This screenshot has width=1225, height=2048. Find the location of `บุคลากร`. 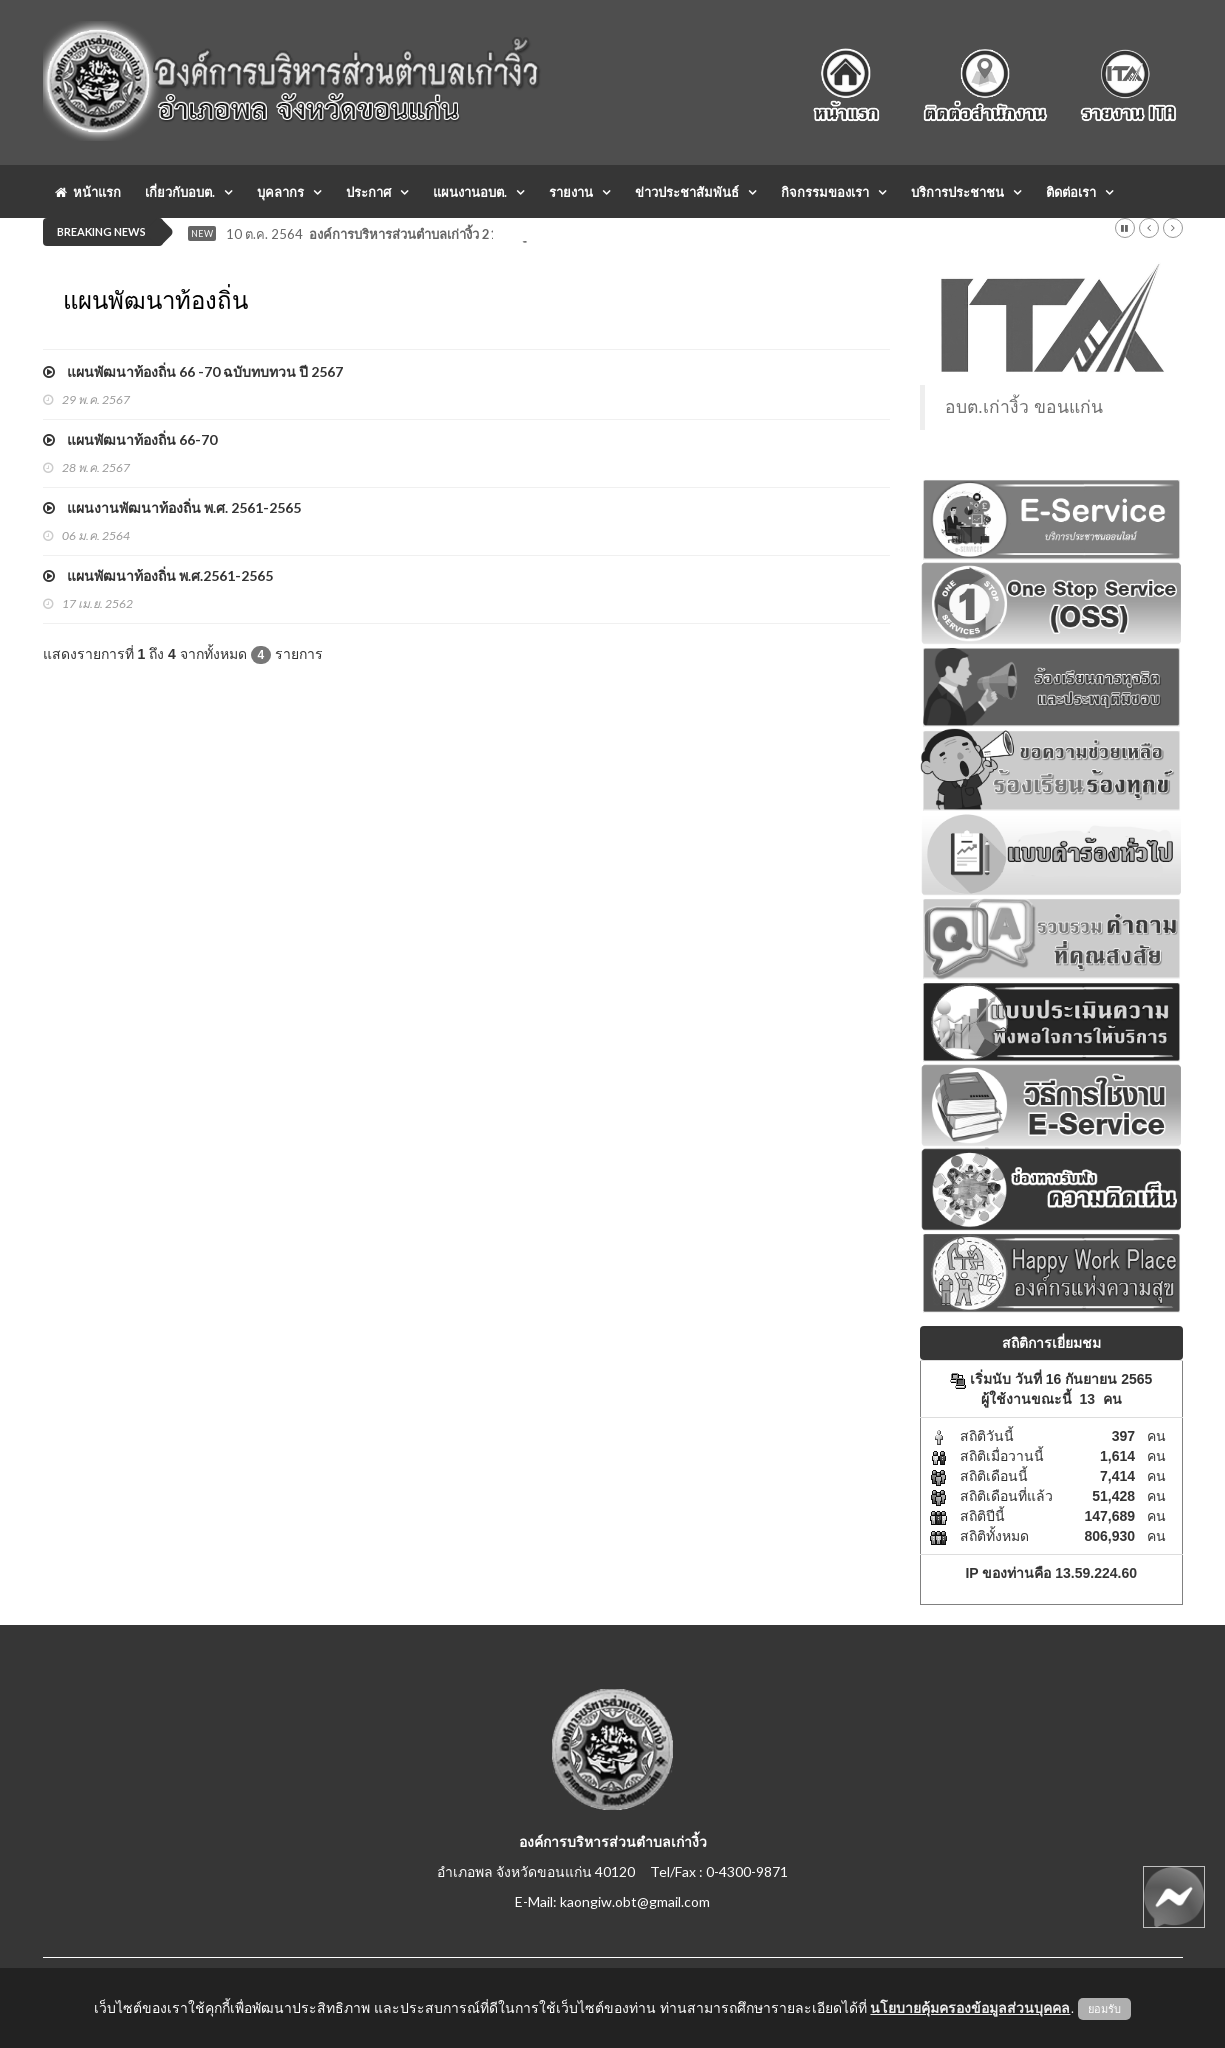

บุคลากร is located at coordinates (280, 192).